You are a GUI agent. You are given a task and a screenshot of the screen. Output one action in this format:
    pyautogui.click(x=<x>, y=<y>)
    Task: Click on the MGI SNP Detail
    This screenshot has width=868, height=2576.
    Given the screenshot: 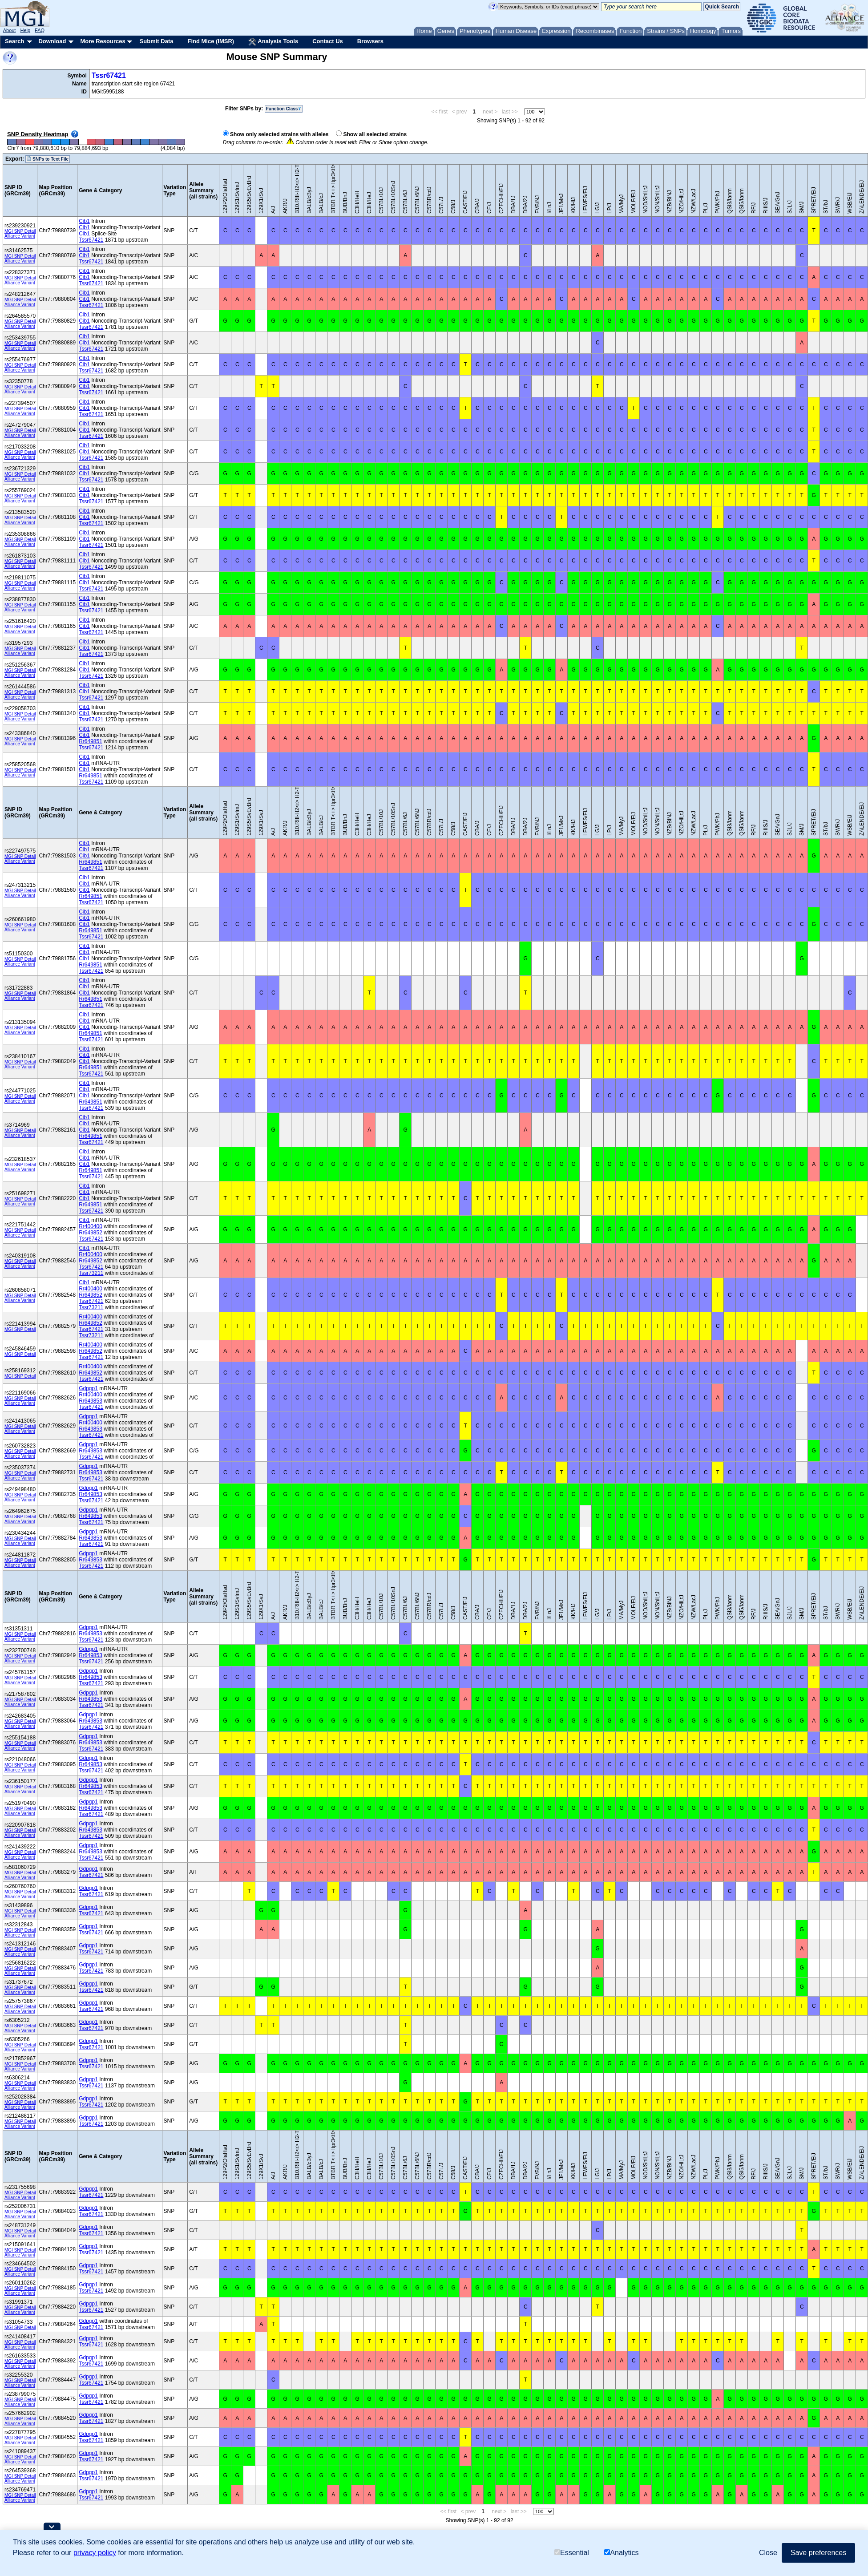 What is the action you would take?
    pyautogui.click(x=20, y=231)
    